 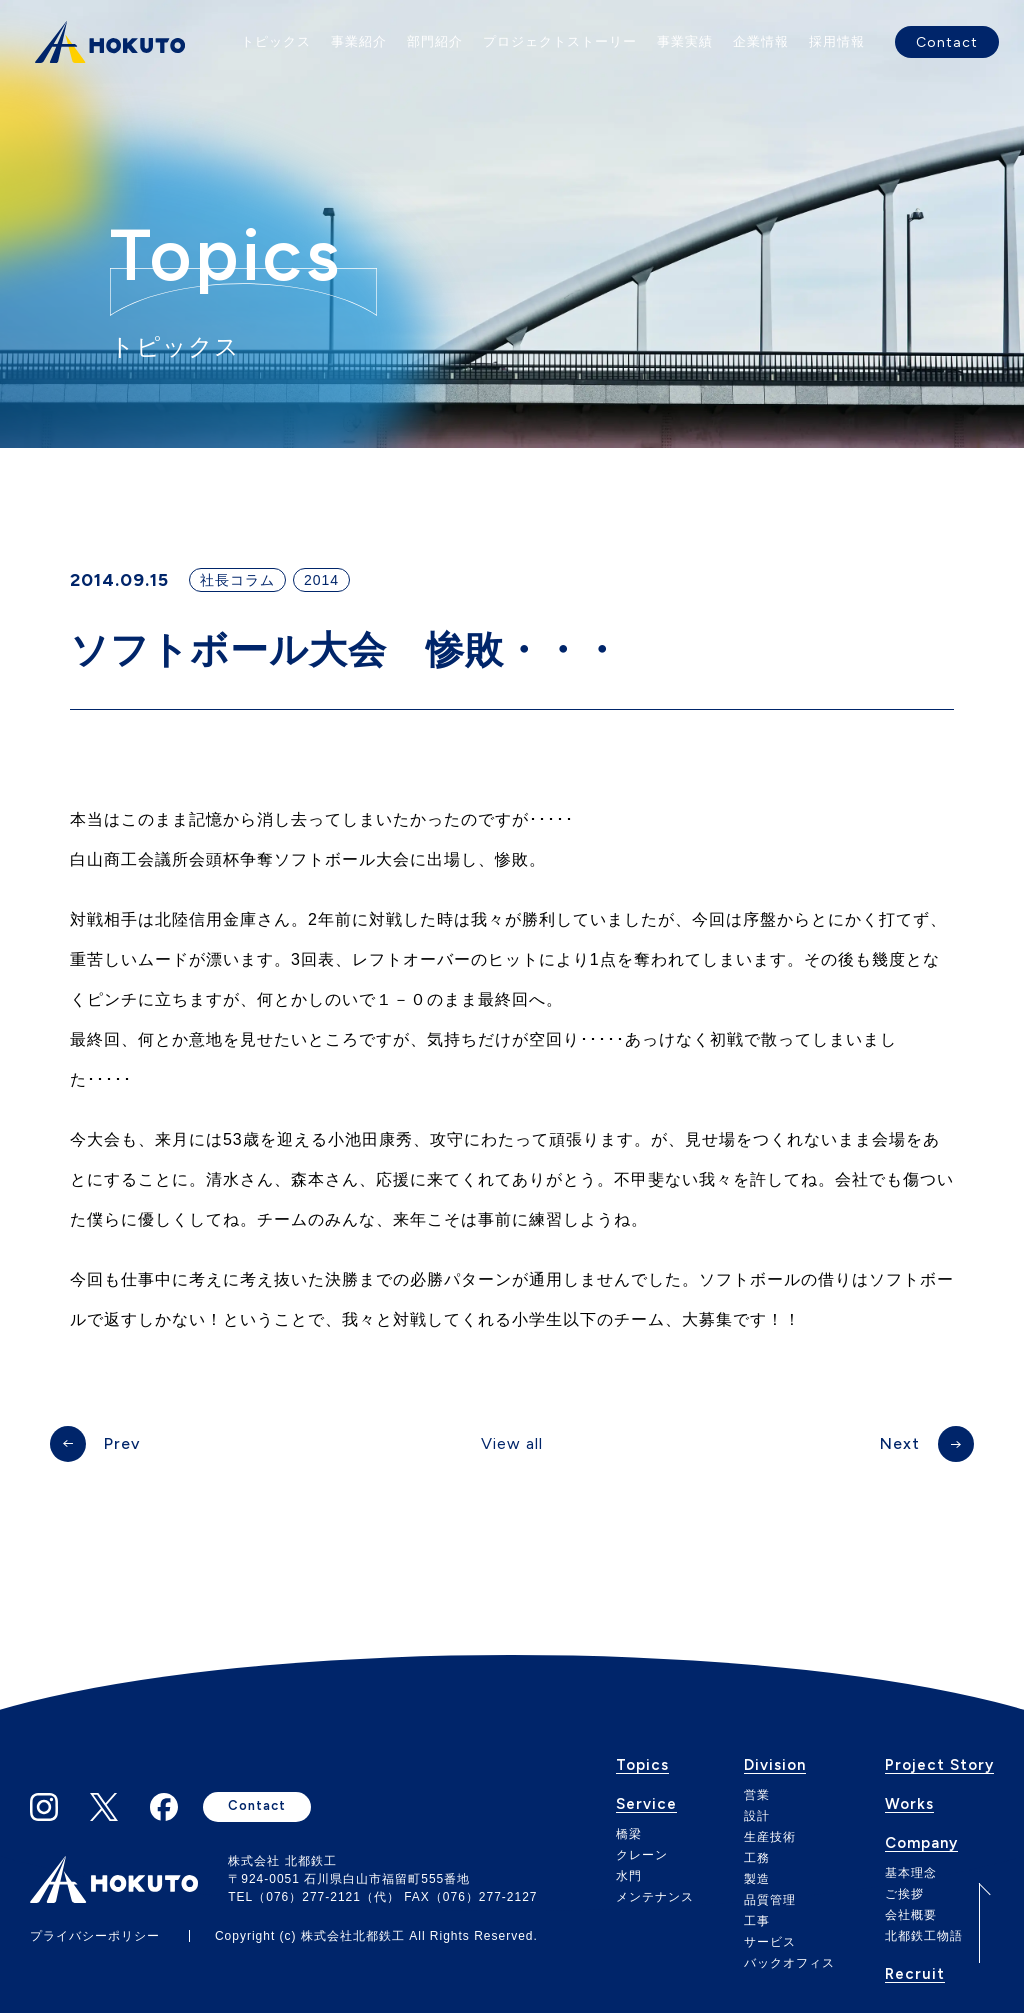 I want to click on Contact, so click(x=947, y=42).